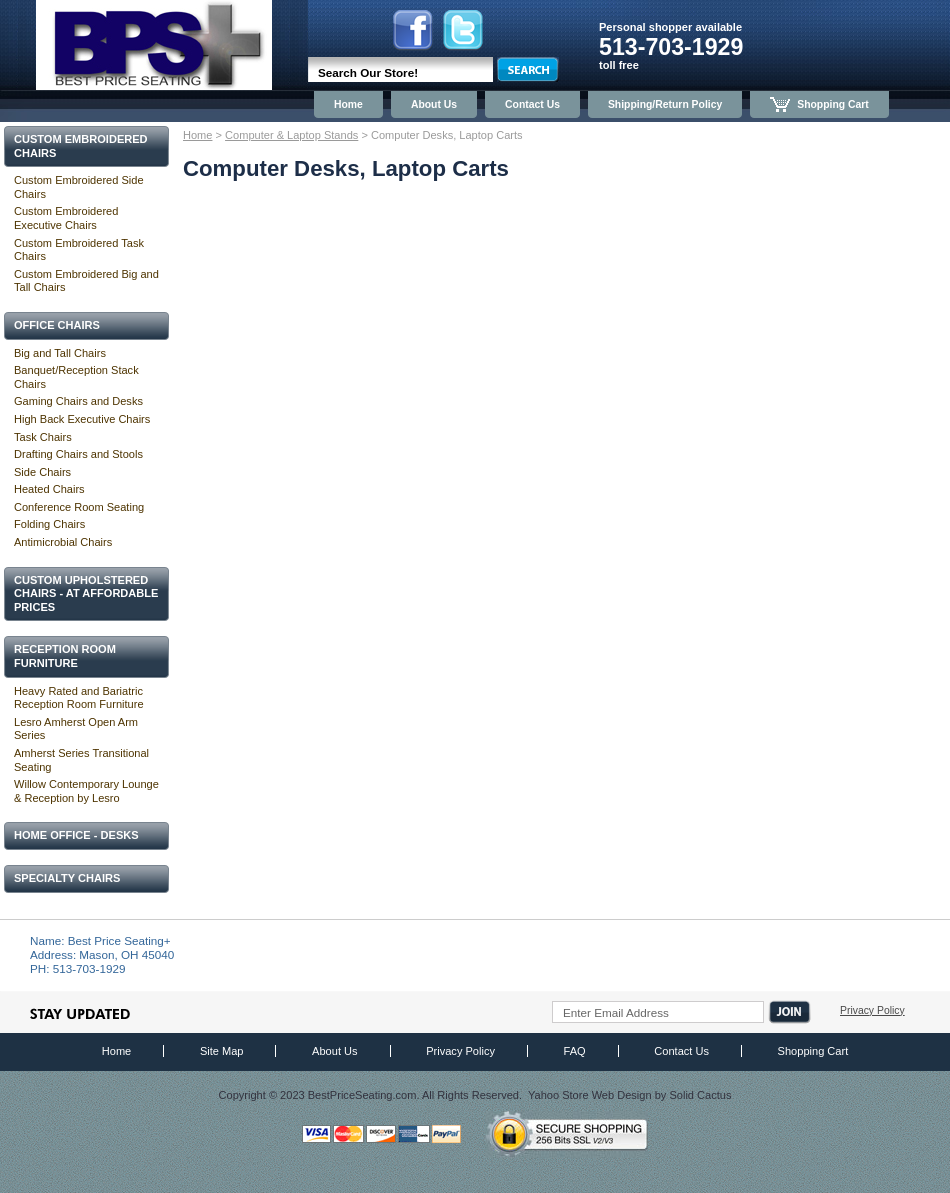 Image resolution: width=950 pixels, height=1193 pixels. I want to click on Shipping/Return Policy, so click(665, 104).